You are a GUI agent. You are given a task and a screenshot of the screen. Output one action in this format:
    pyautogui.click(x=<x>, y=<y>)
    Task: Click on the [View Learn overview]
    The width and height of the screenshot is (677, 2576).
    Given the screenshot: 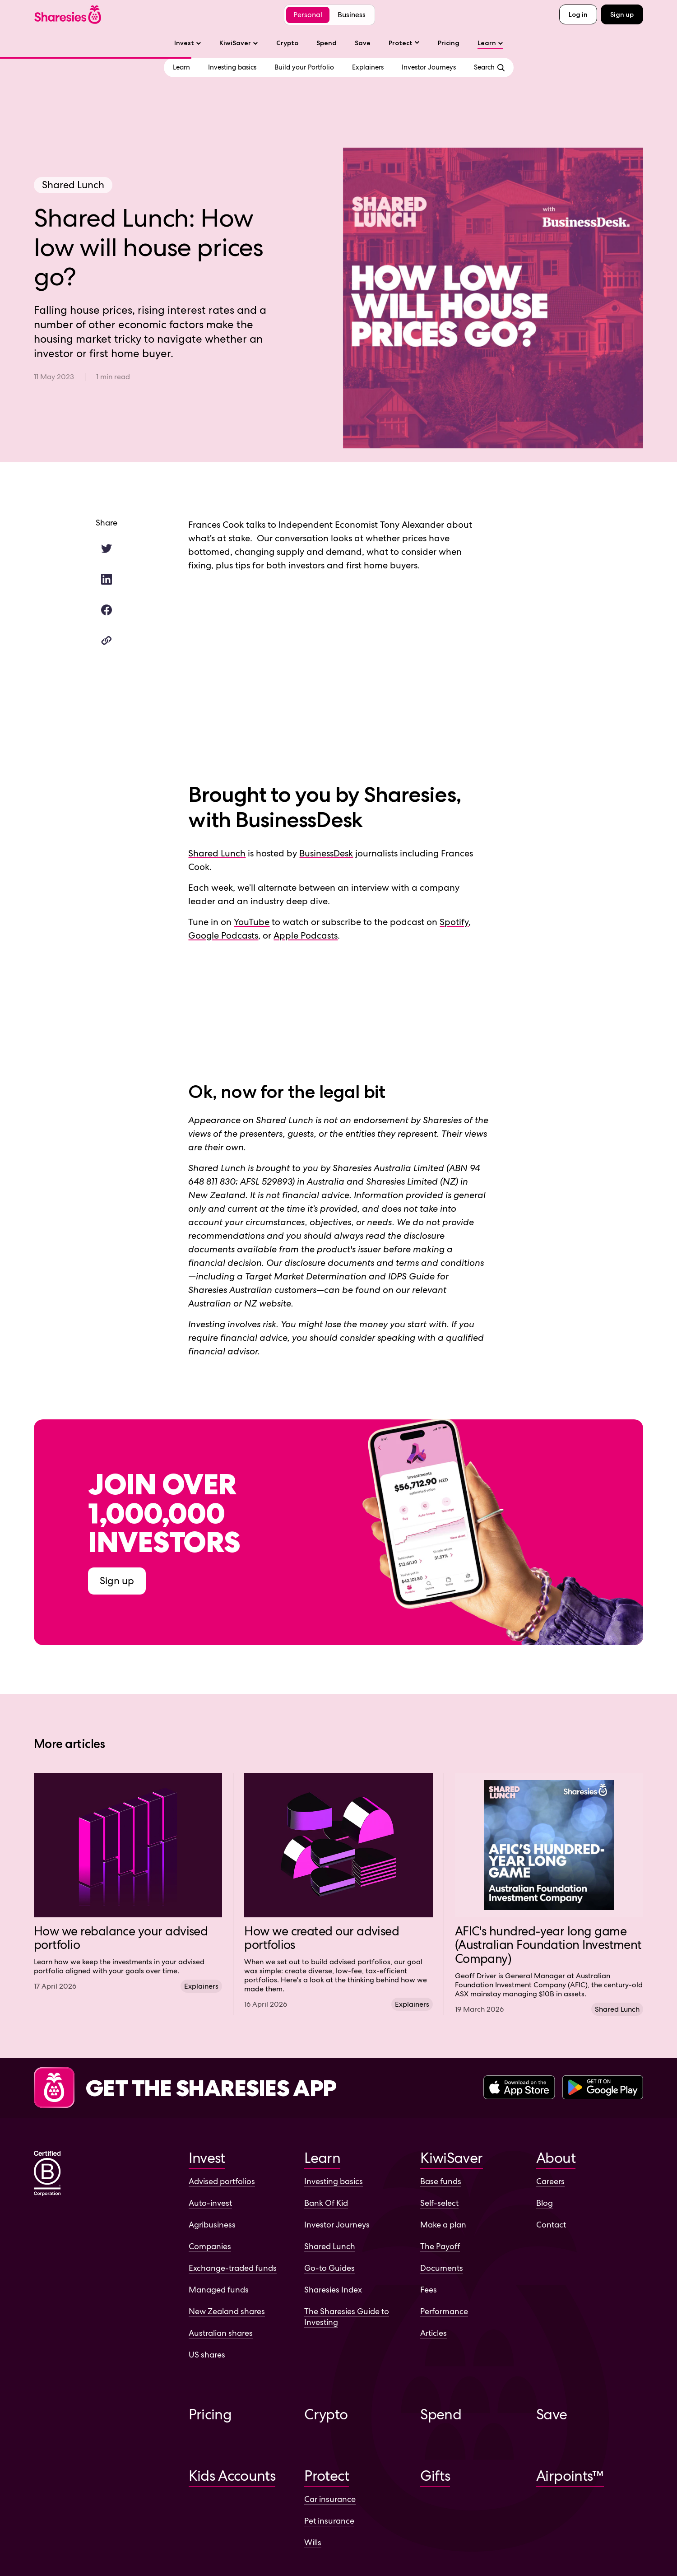 What is the action you would take?
    pyautogui.click(x=181, y=67)
    